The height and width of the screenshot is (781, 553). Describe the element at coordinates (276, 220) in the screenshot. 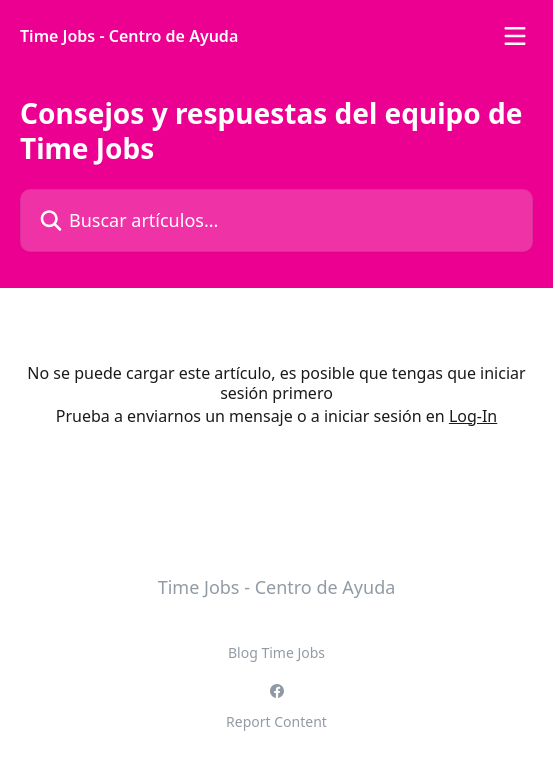

I see `[Buscar artículos...]` at that location.